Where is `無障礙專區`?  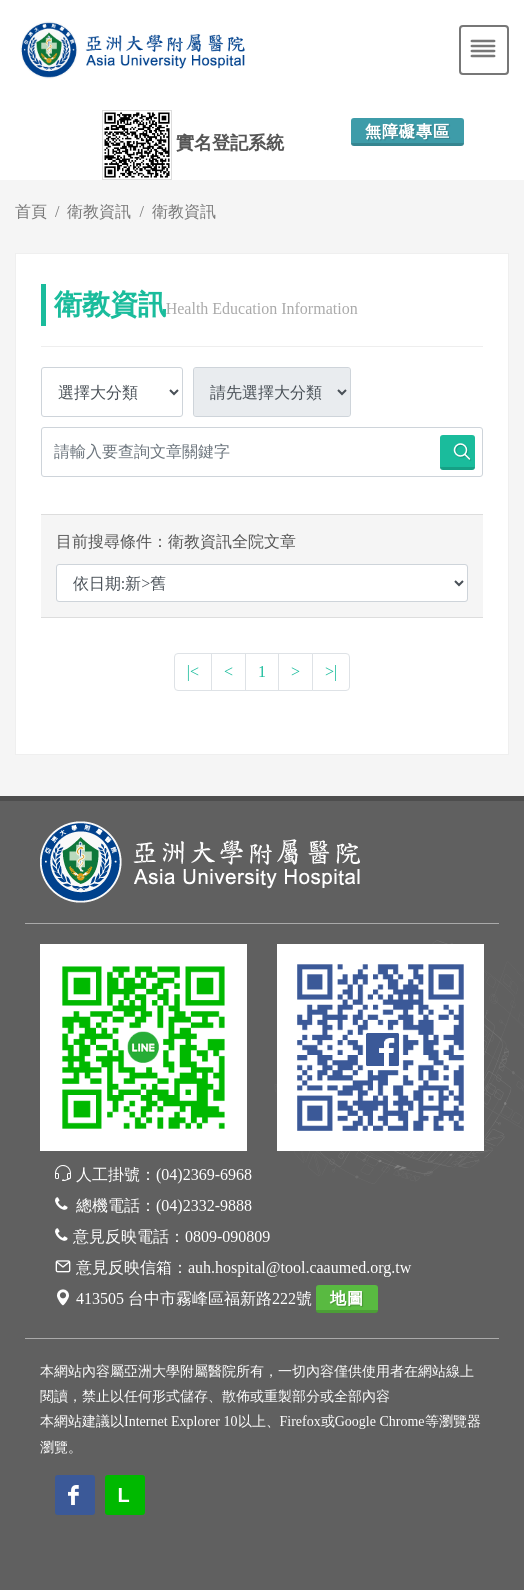 無障礙專區 is located at coordinates (407, 131).